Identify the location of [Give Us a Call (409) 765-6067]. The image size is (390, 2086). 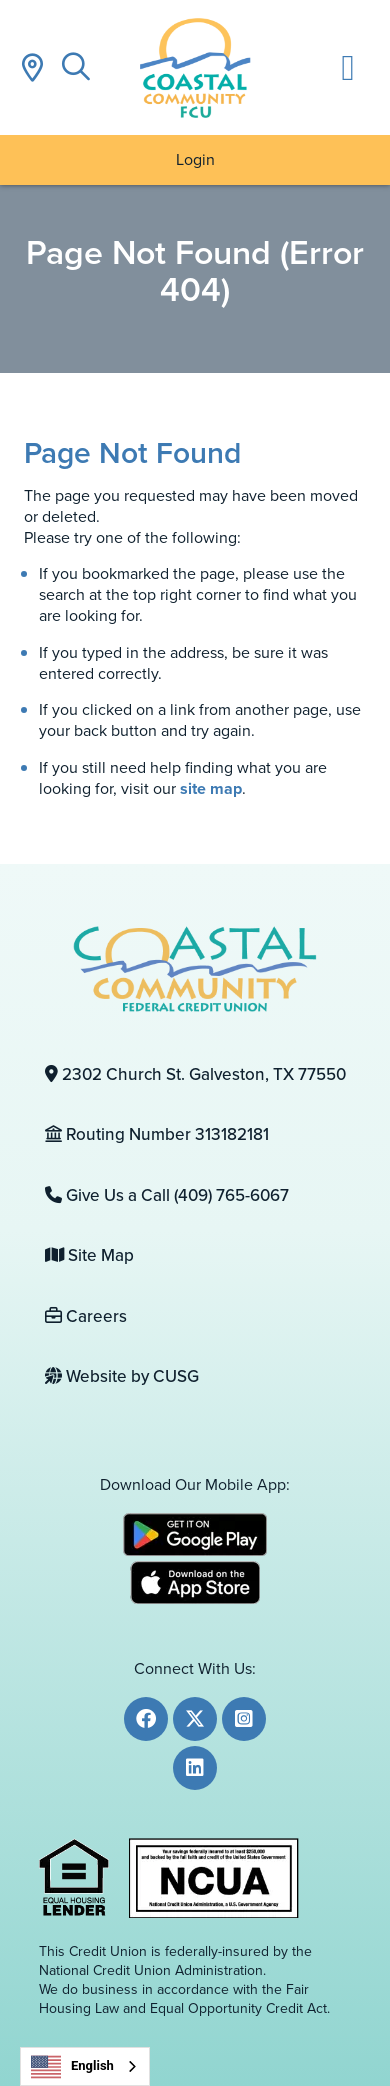
(195, 1196).